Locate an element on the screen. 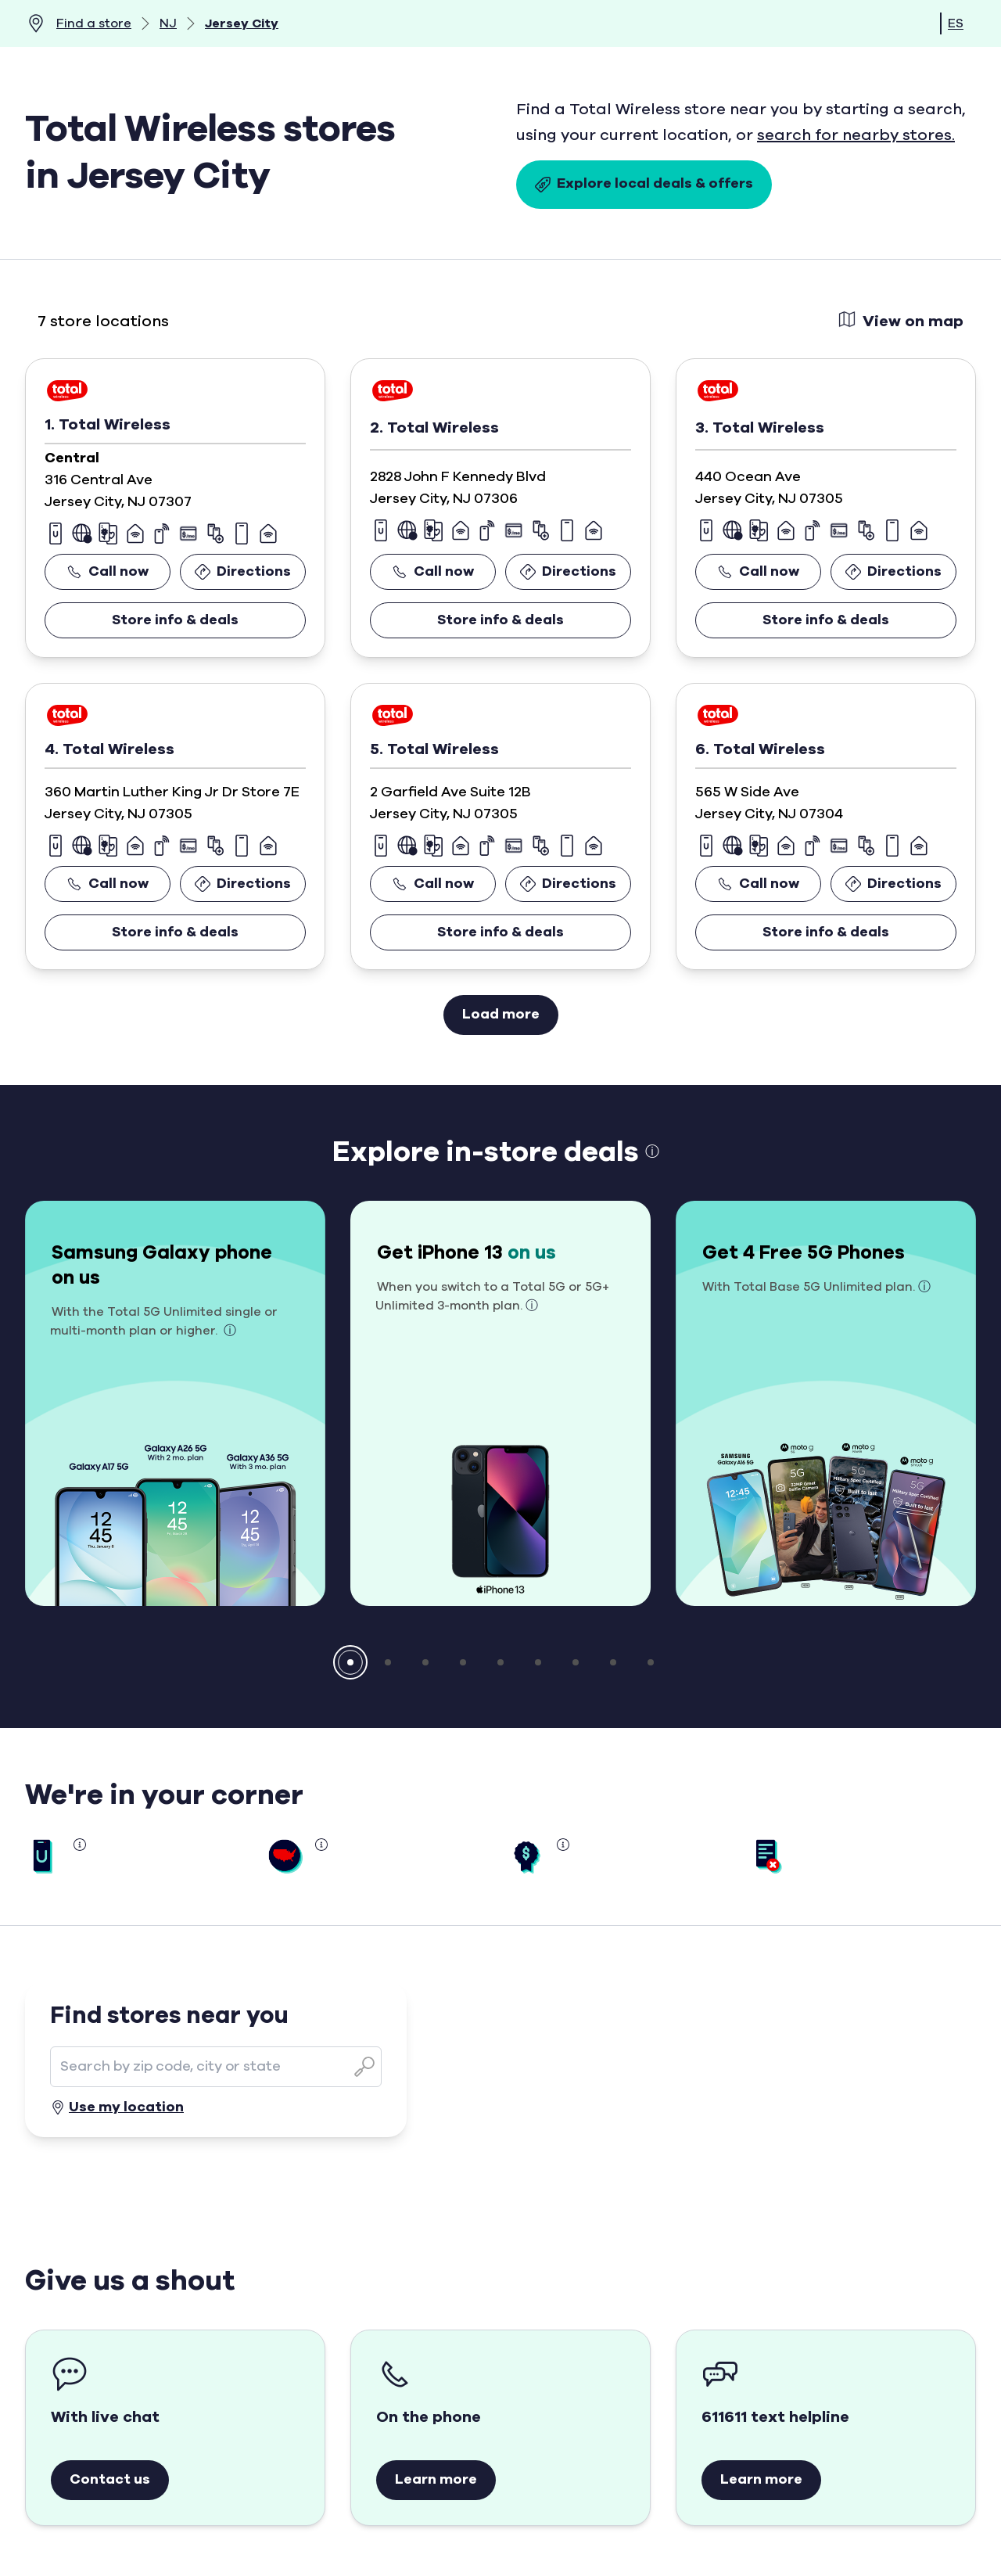  Contact us is located at coordinates (110, 2480).